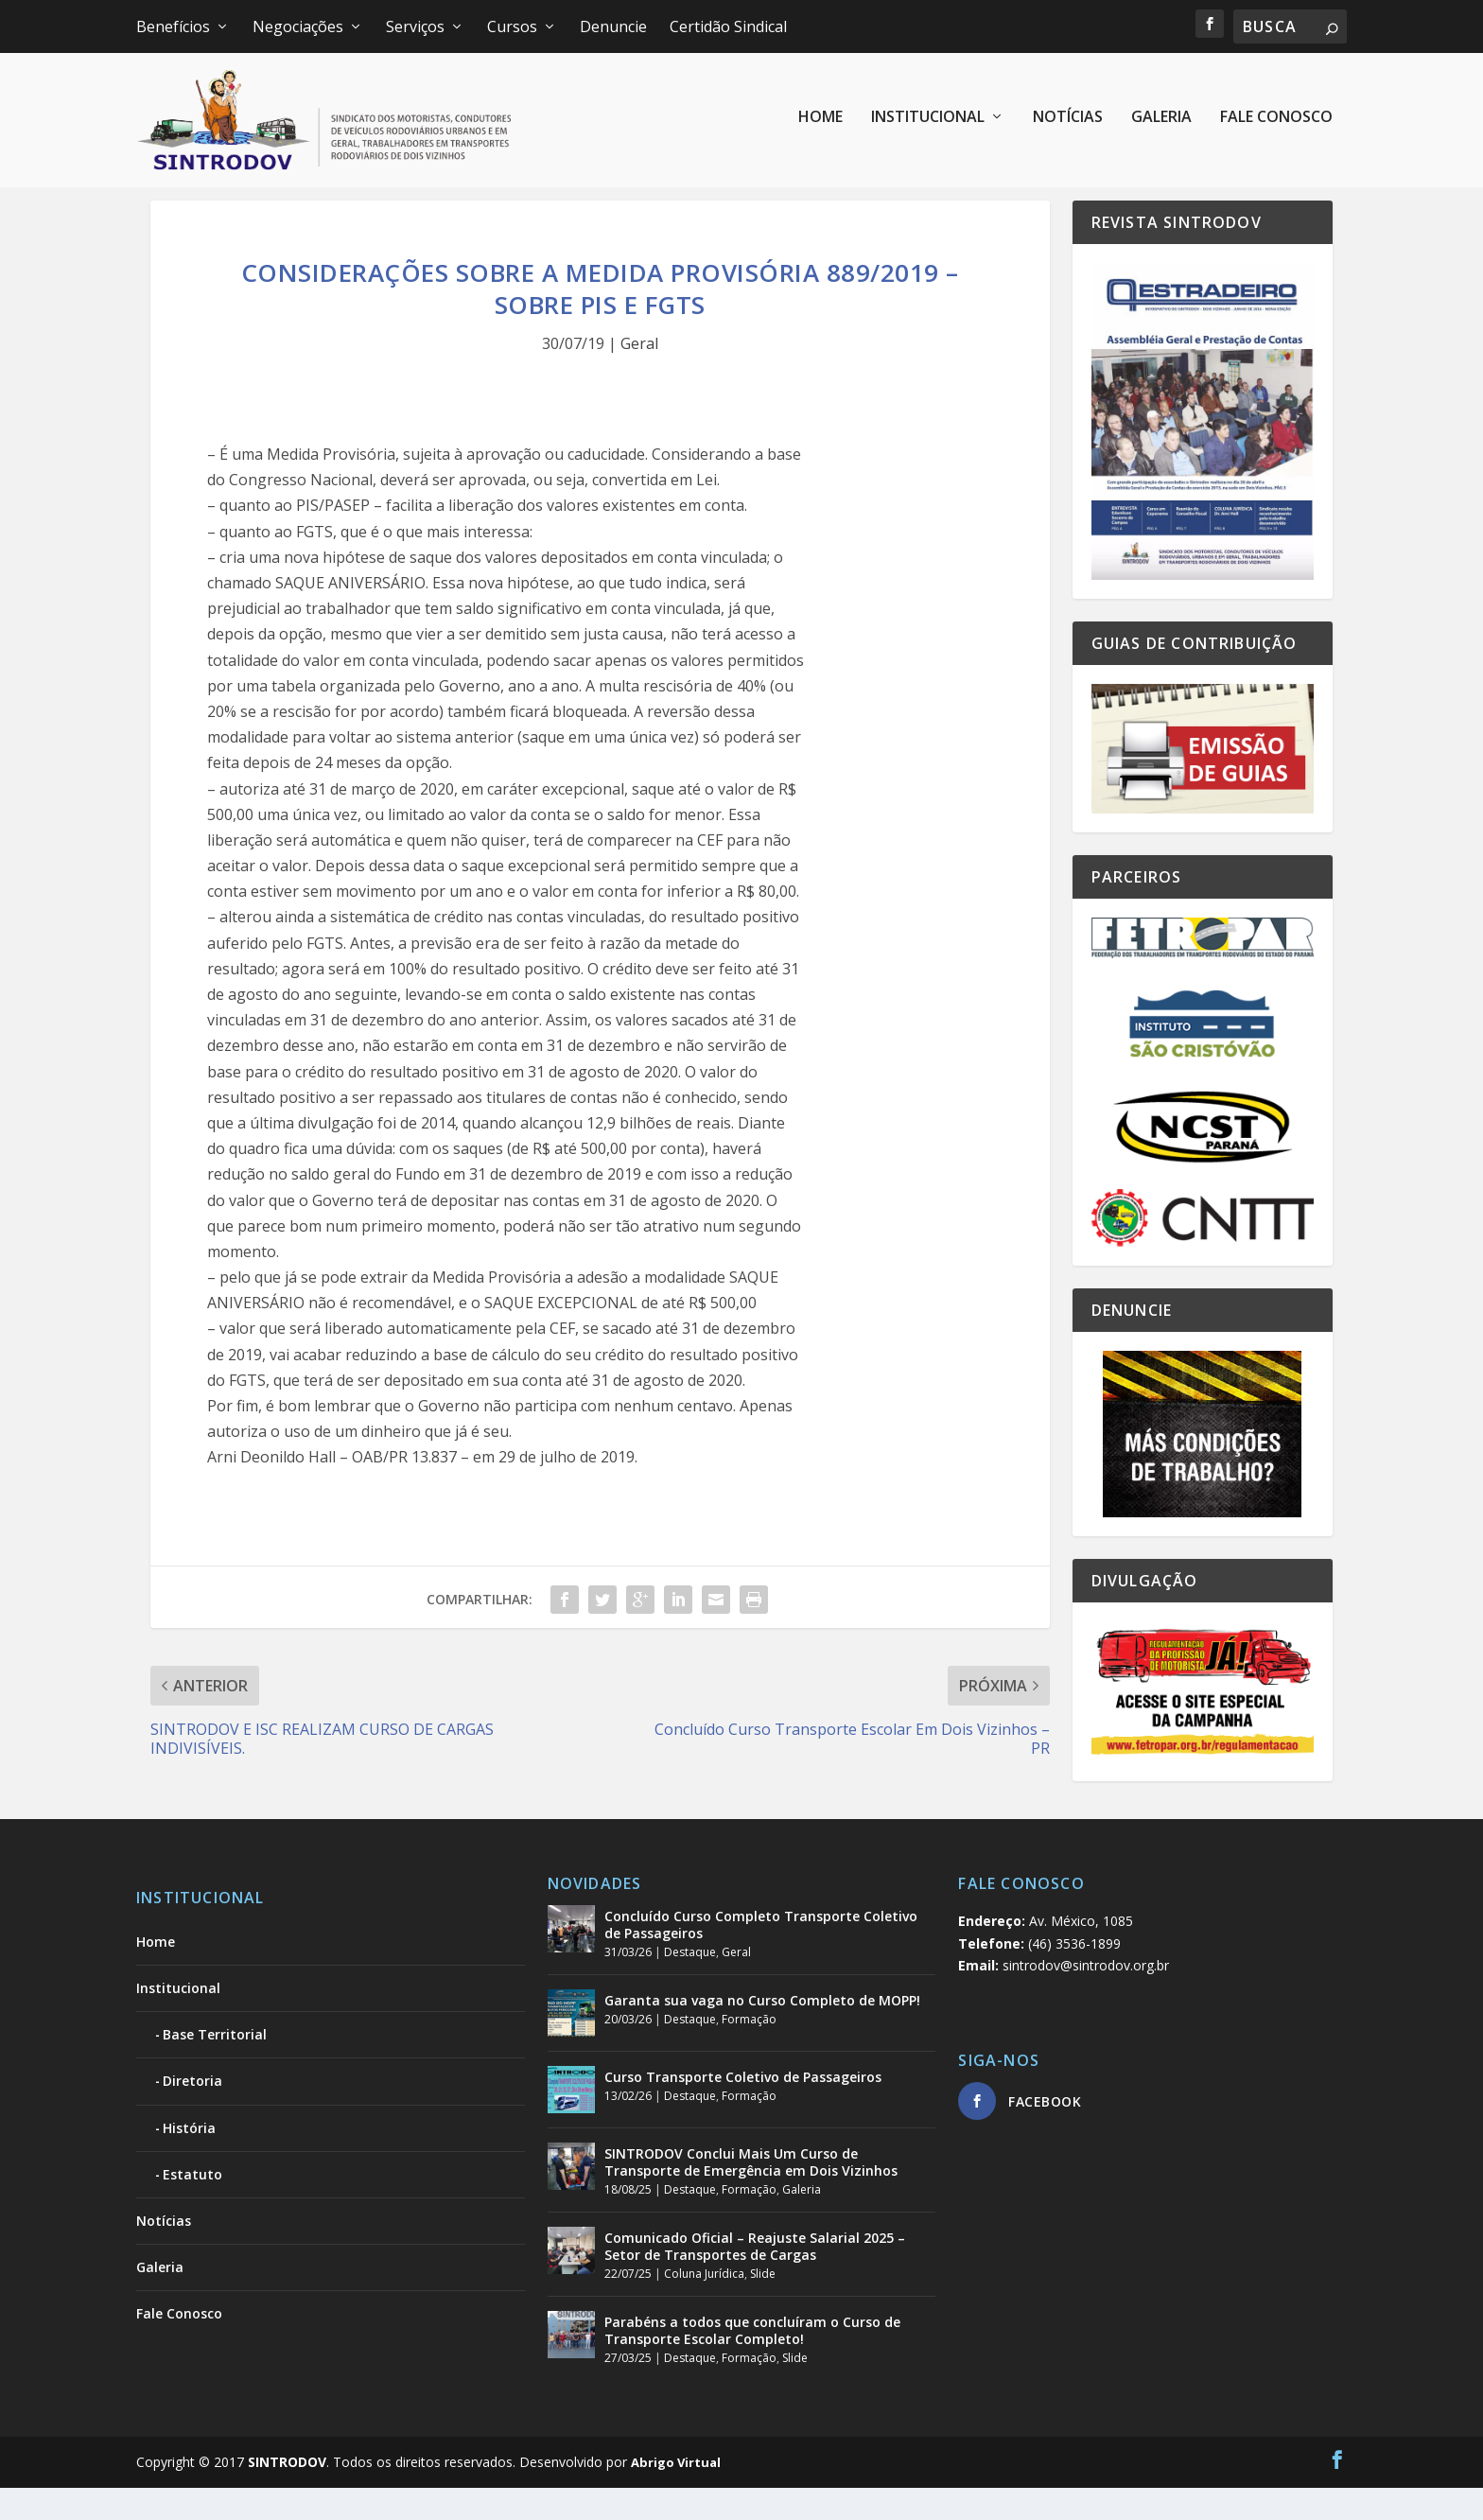 Image resolution: width=1483 pixels, height=2520 pixels. Describe the element at coordinates (215, 2066) in the screenshot. I see `Base Territorial` at that location.